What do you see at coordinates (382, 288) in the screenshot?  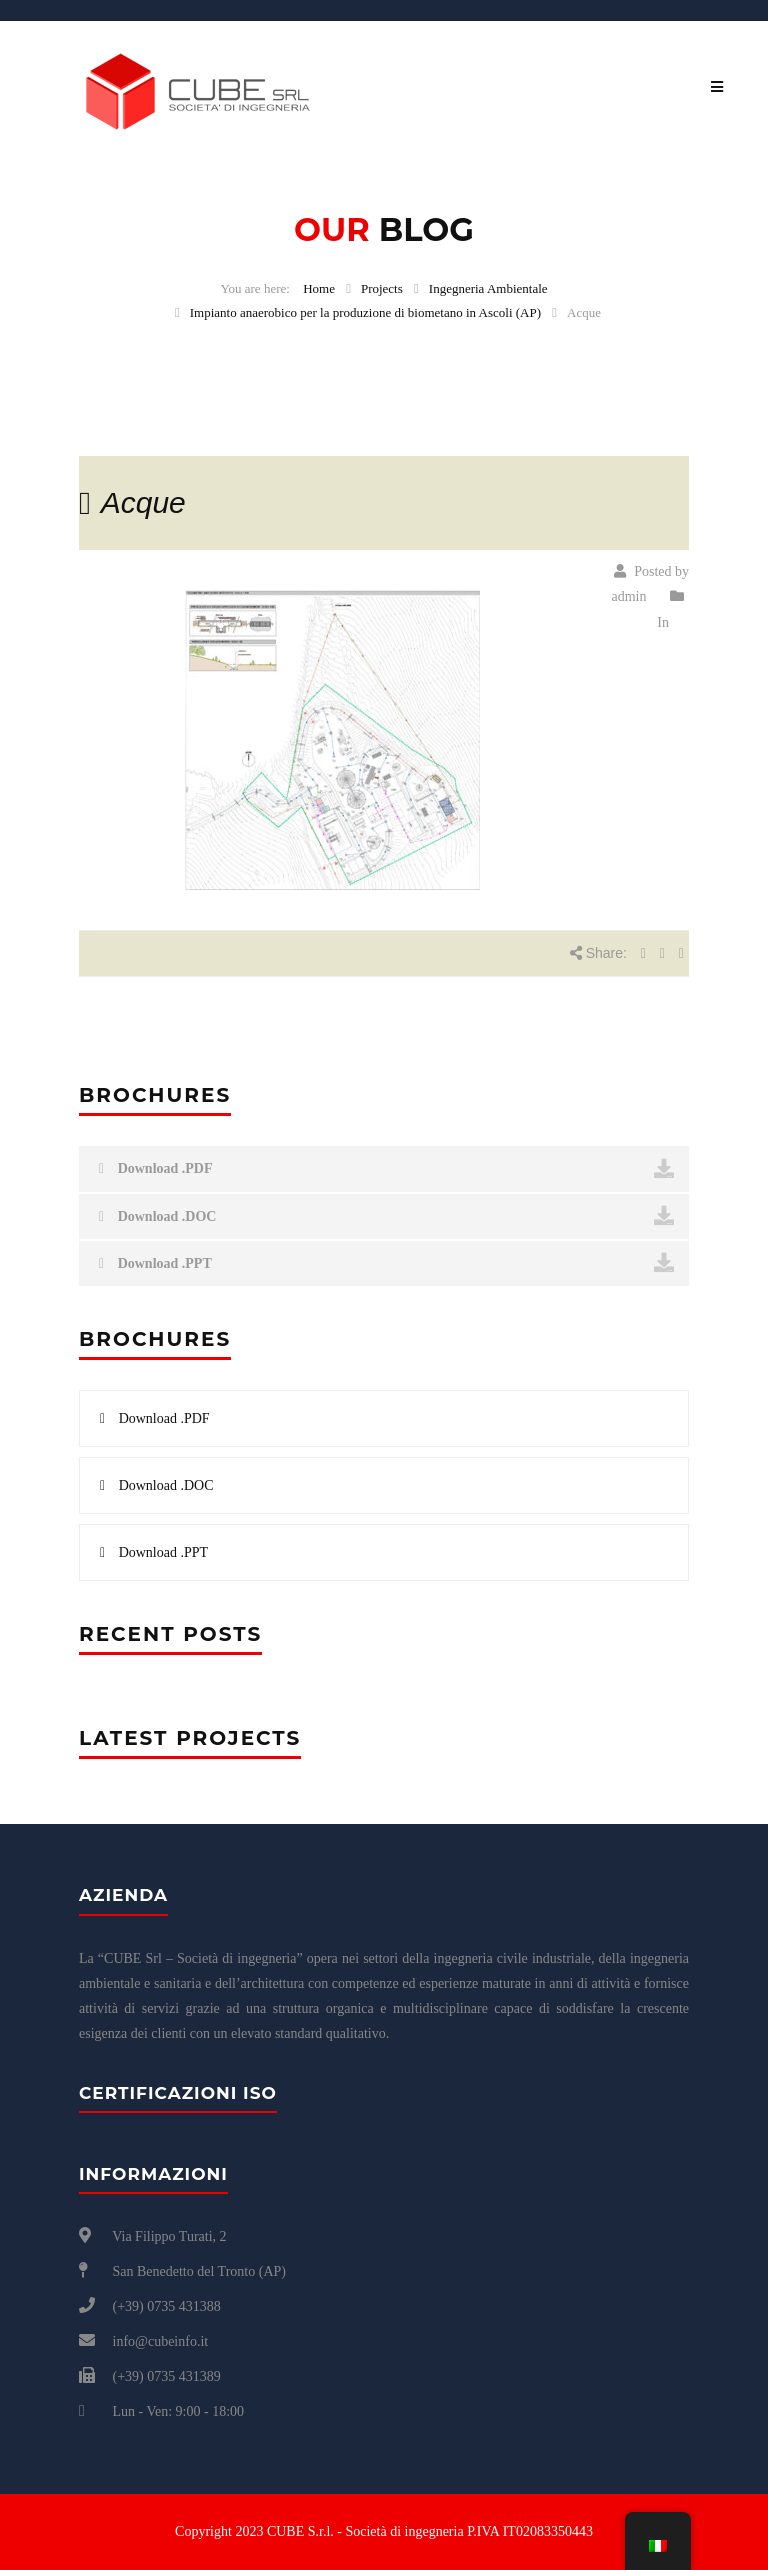 I see `Projects` at bounding box center [382, 288].